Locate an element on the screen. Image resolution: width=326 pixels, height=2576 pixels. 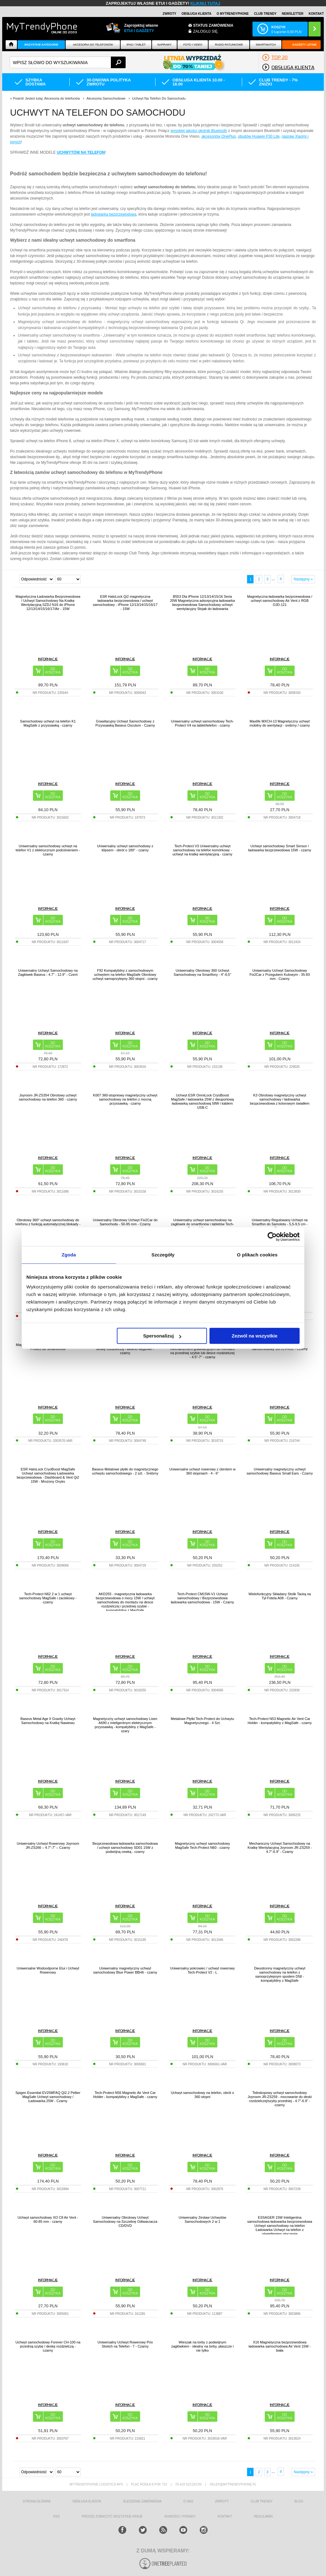
Szczegóły [tab] is located at coordinates (162, 1254).